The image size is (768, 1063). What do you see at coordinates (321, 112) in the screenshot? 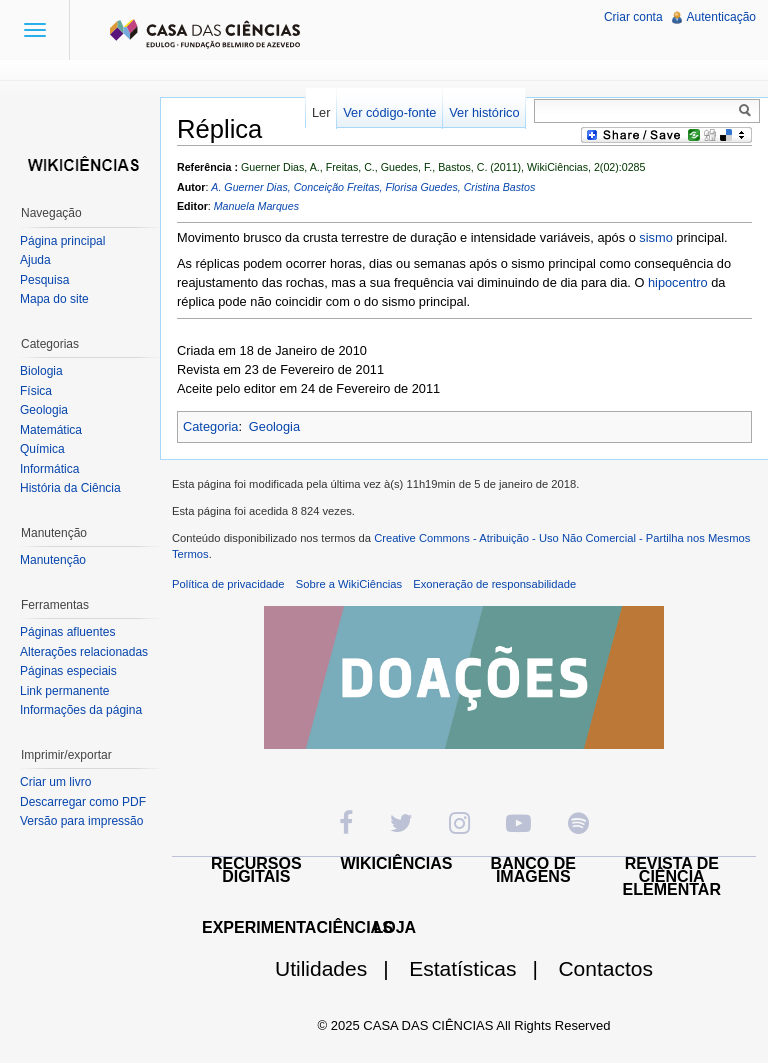
I see `Ler` at bounding box center [321, 112].